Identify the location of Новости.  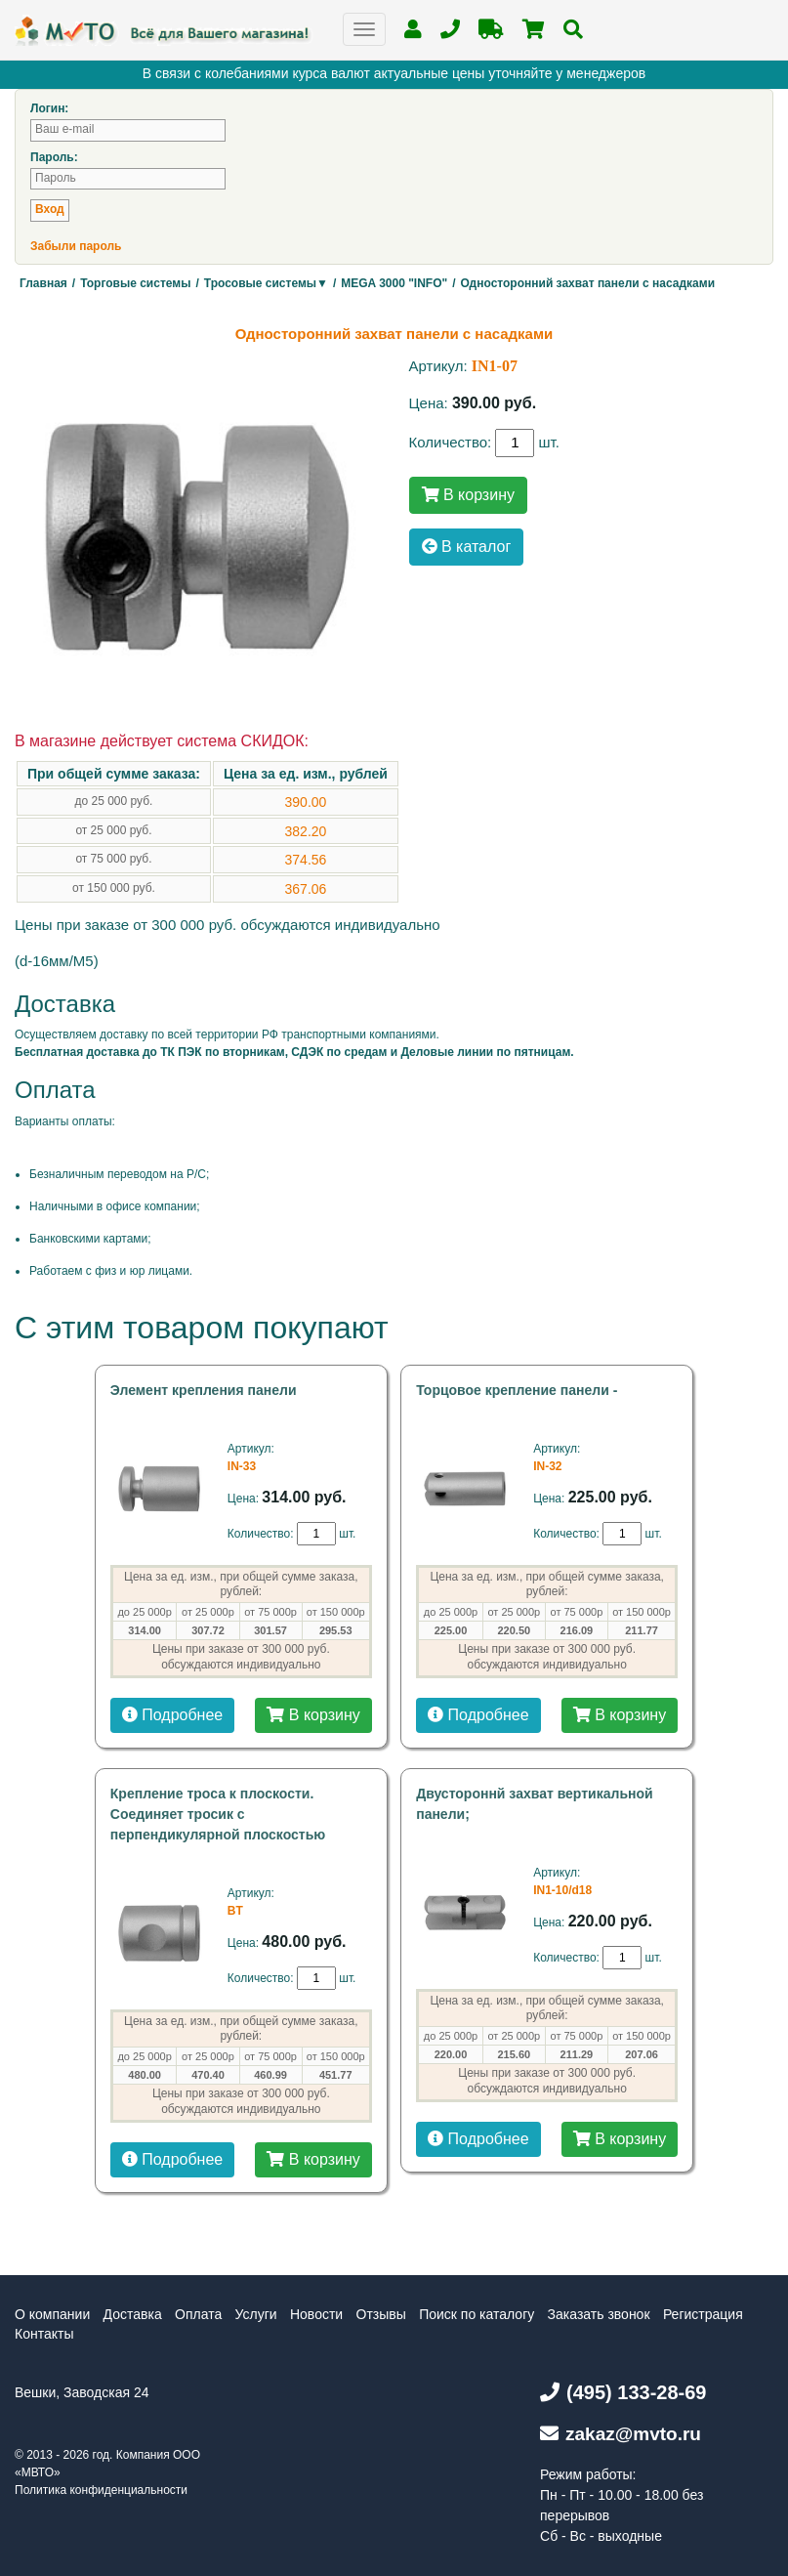
(316, 2314).